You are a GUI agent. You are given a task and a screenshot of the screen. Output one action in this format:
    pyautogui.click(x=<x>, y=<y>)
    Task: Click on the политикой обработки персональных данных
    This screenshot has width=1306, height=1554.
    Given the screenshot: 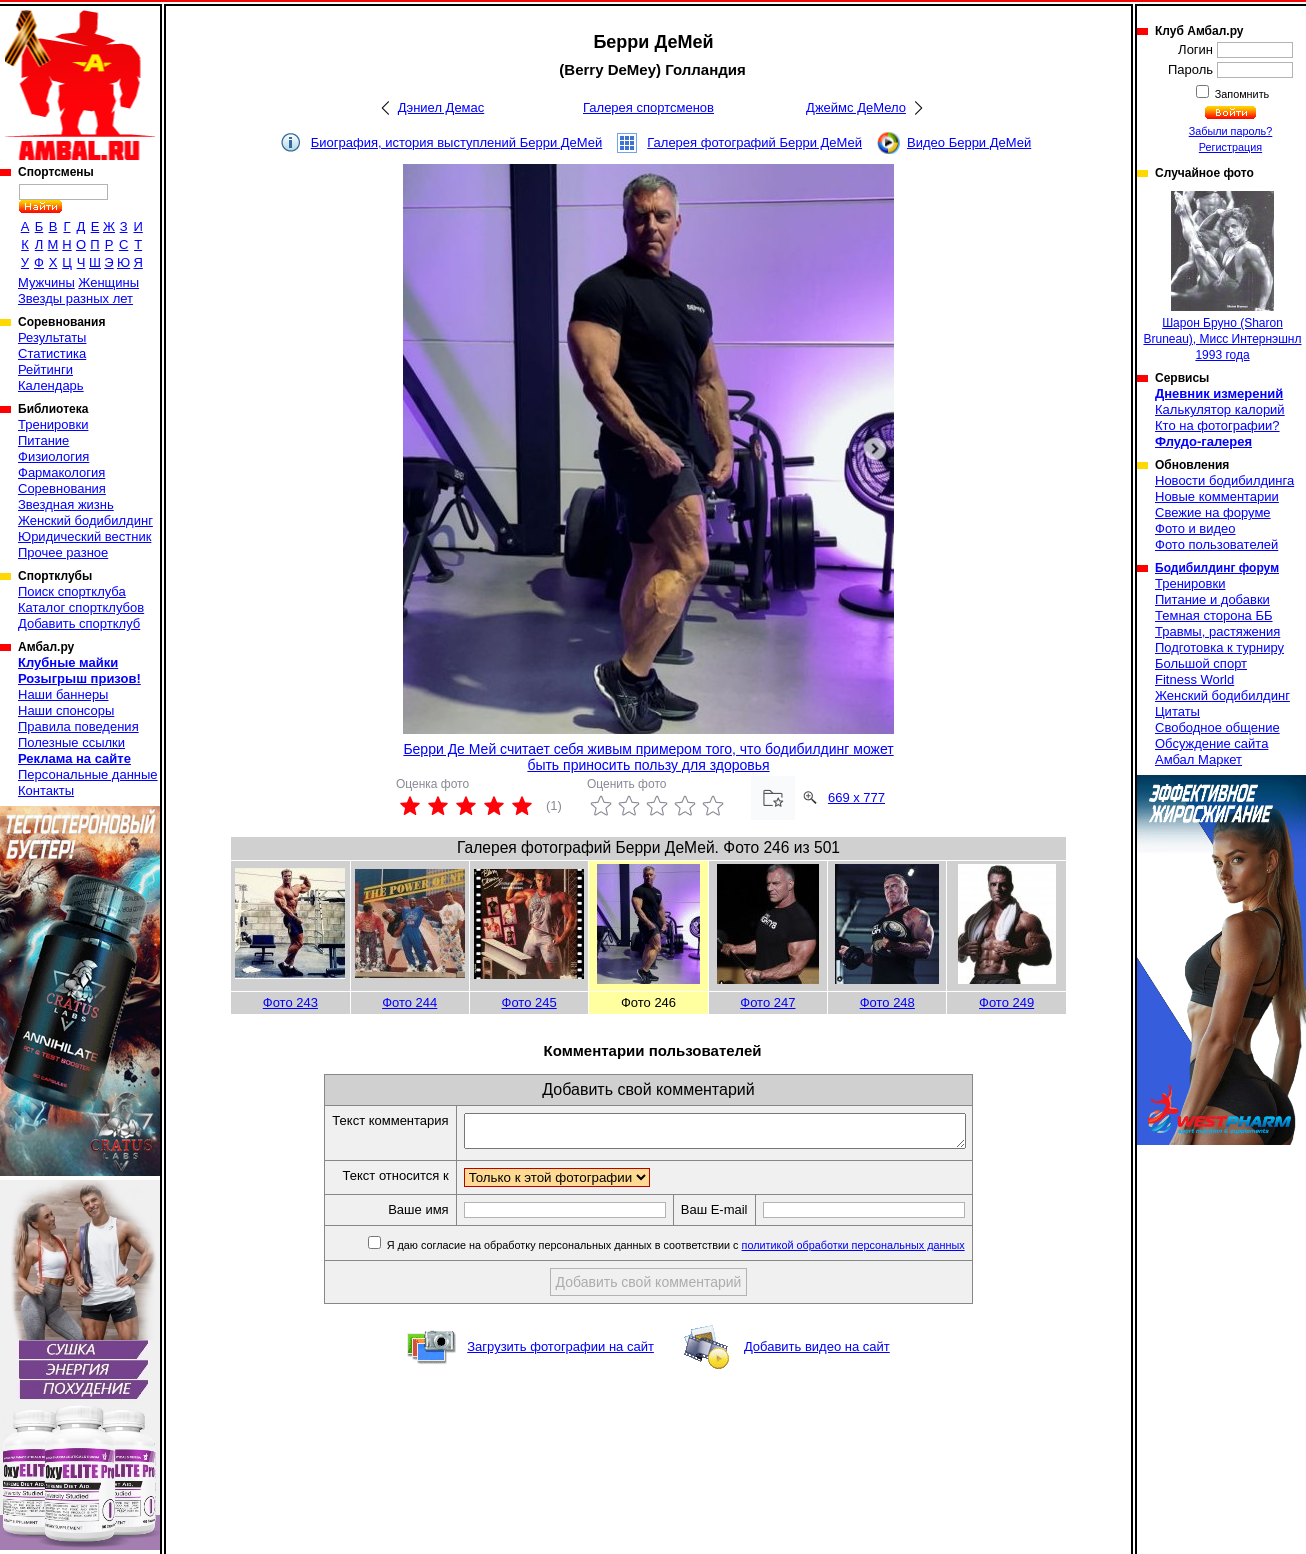 What is the action you would take?
    pyautogui.click(x=883, y=1251)
    